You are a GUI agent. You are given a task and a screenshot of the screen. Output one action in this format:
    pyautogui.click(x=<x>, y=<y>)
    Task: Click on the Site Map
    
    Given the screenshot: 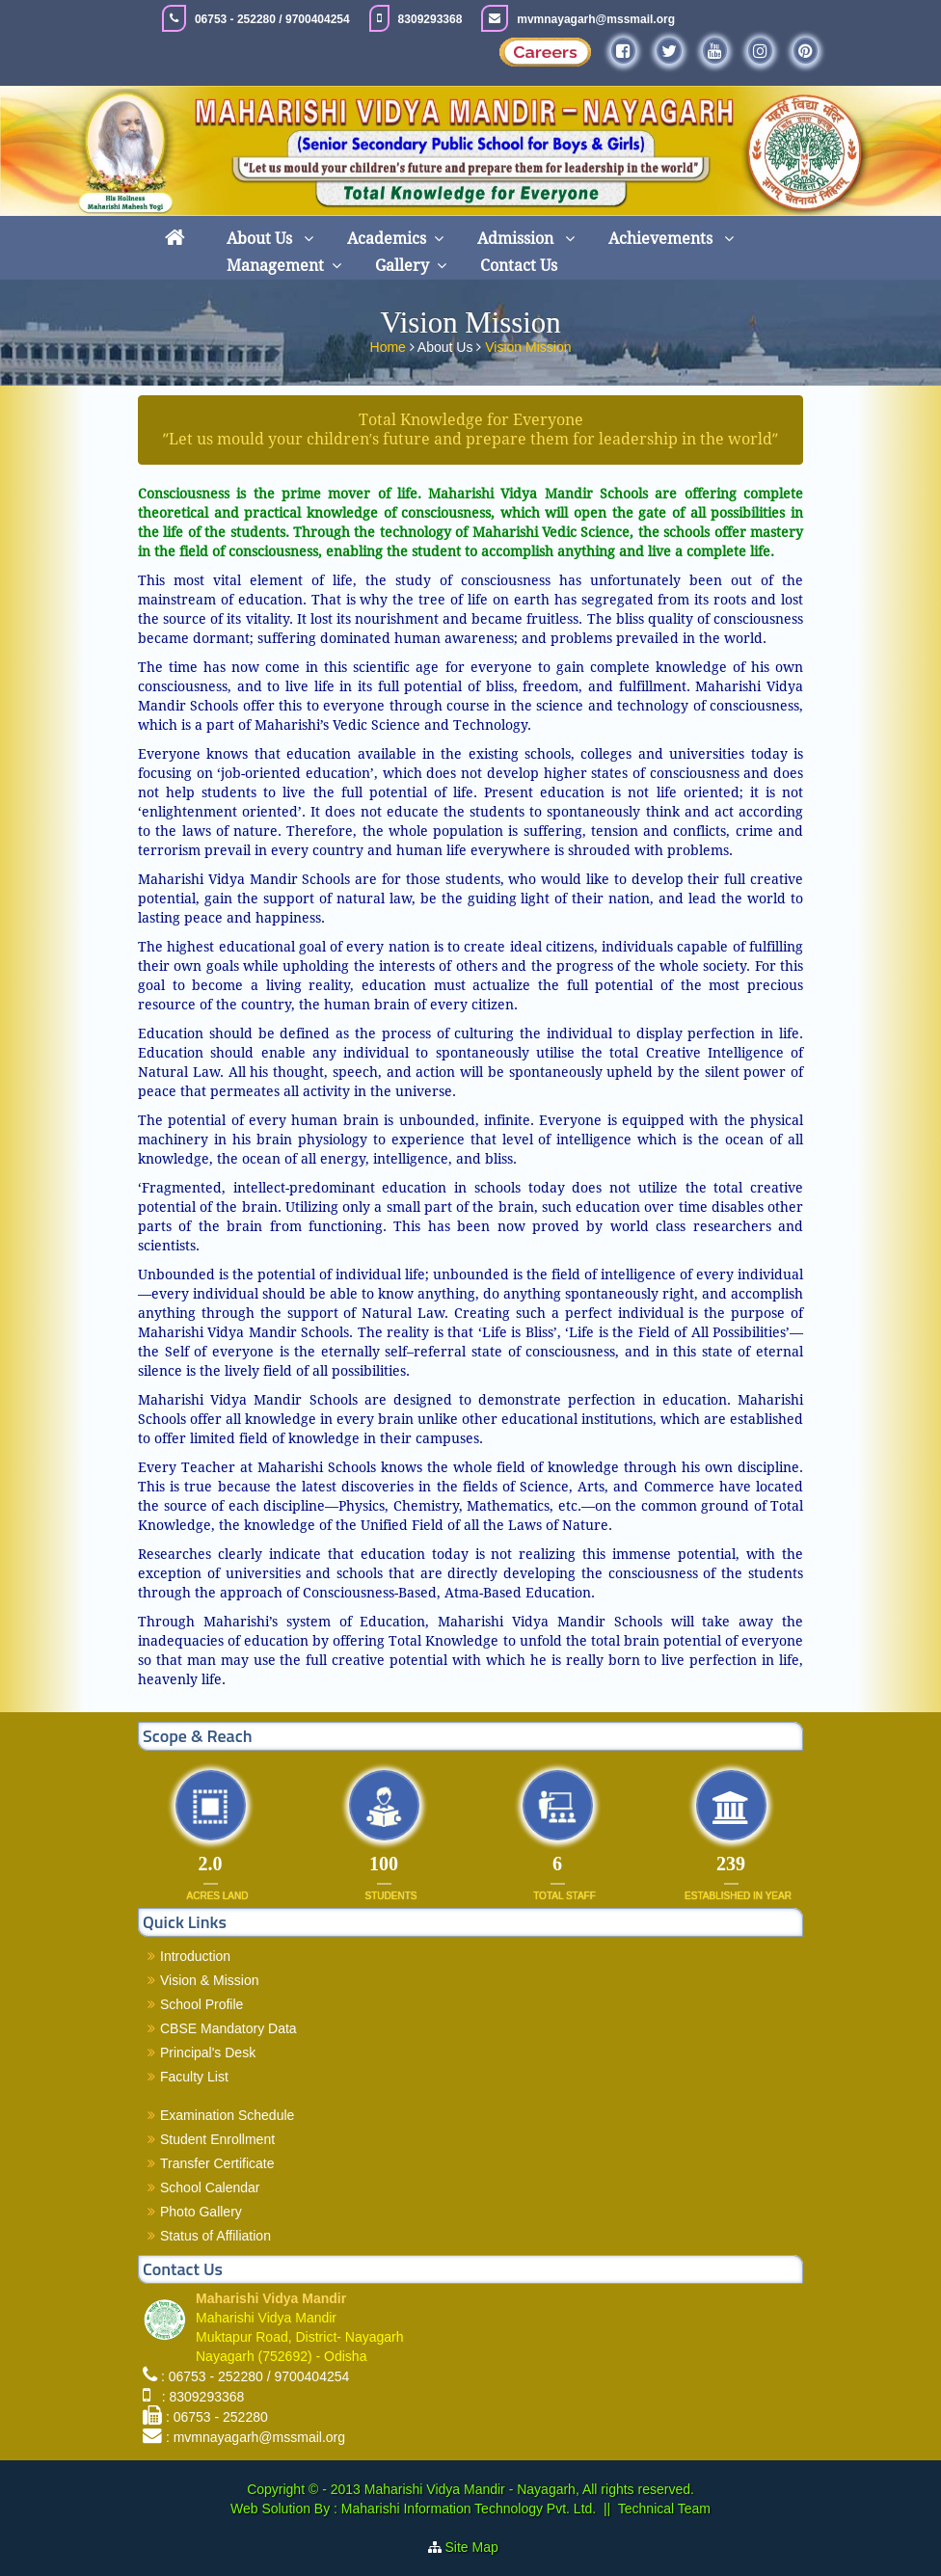 What is the action you would take?
    pyautogui.click(x=479, y=2547)
    